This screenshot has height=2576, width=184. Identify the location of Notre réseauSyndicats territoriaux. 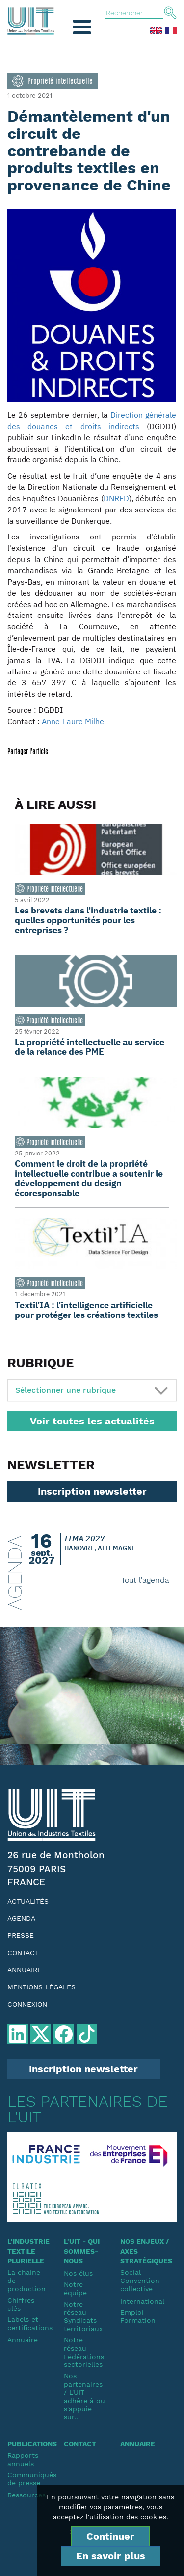
(83, 2316).